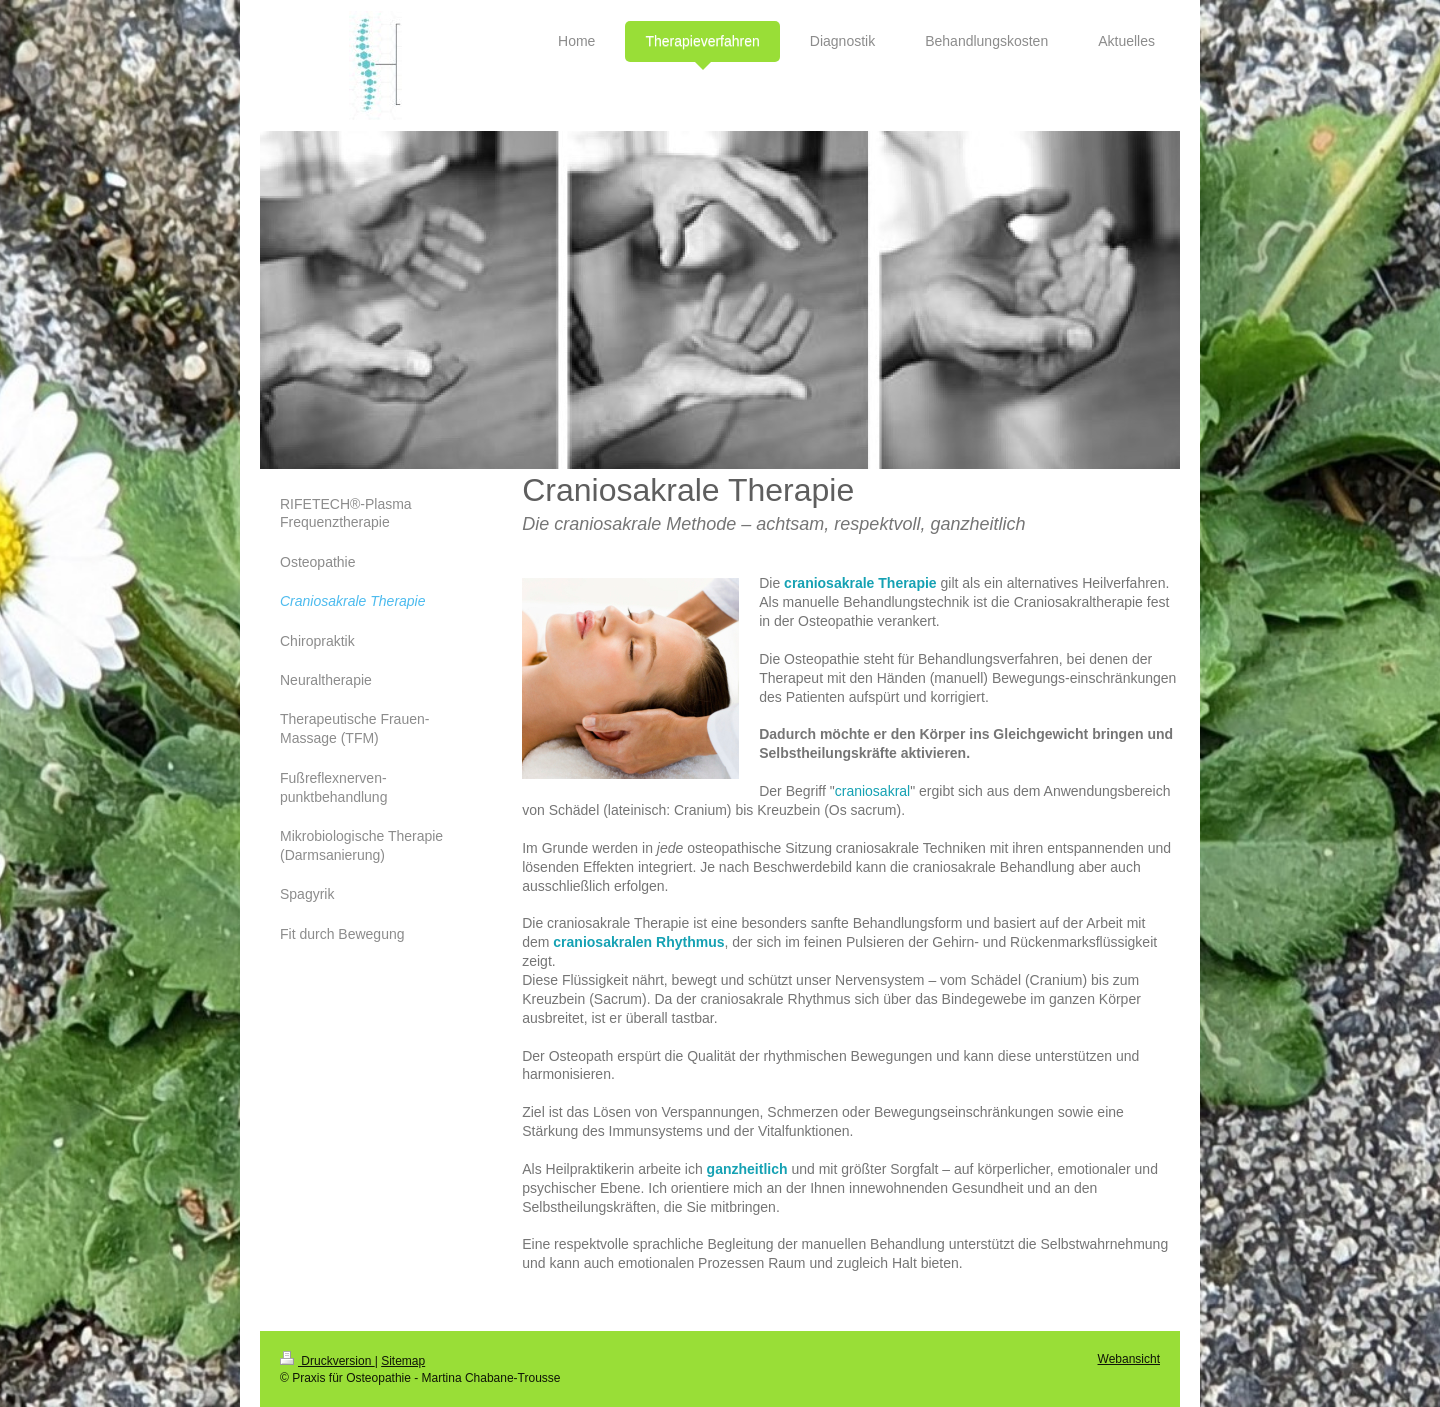 This screenshot has width=1440, height=1407. I want to click on Webansicht, so click(1129, 1359).